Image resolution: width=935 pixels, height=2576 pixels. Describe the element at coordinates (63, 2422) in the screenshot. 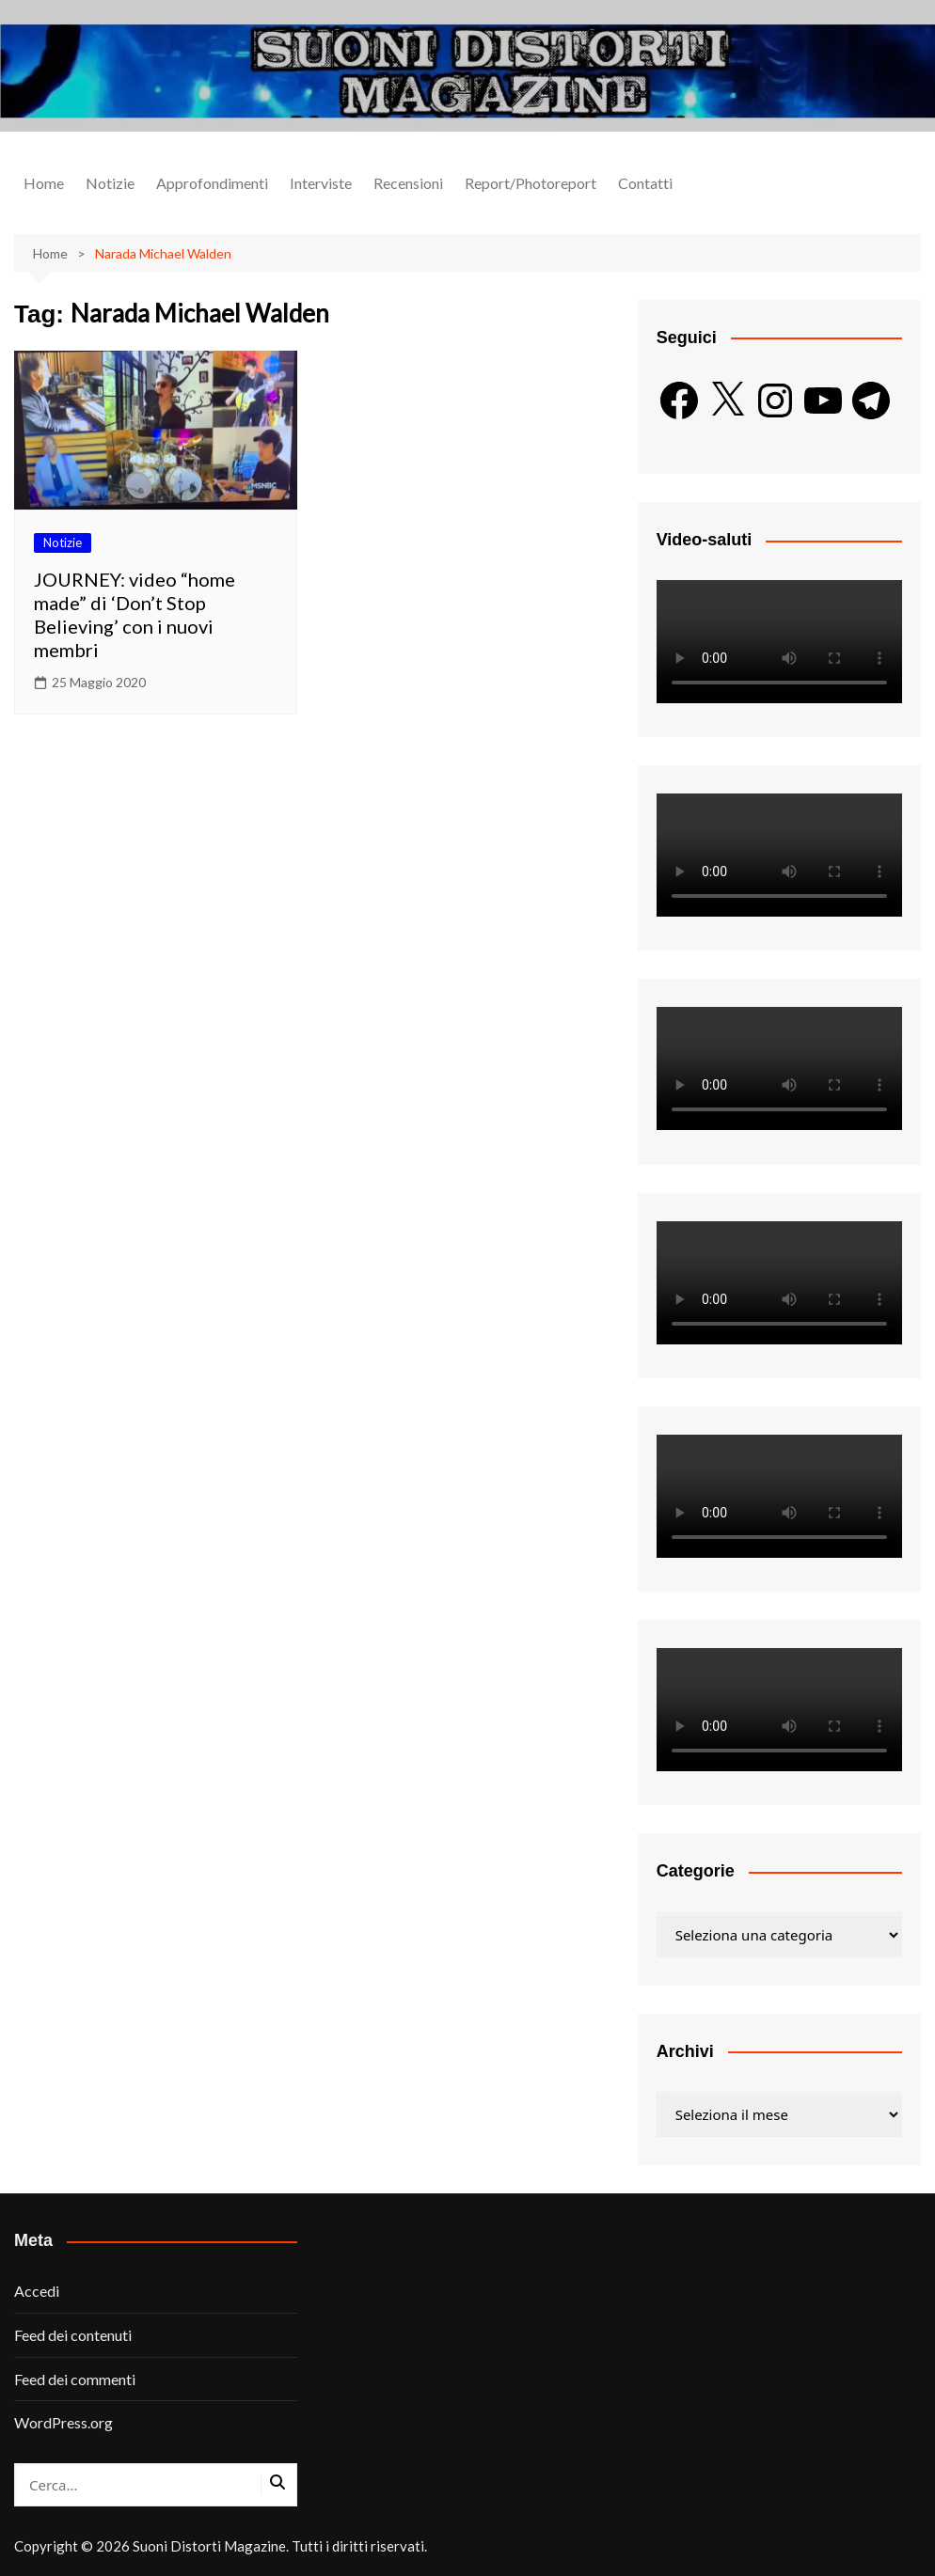

I see `WordPress.org` at that location.